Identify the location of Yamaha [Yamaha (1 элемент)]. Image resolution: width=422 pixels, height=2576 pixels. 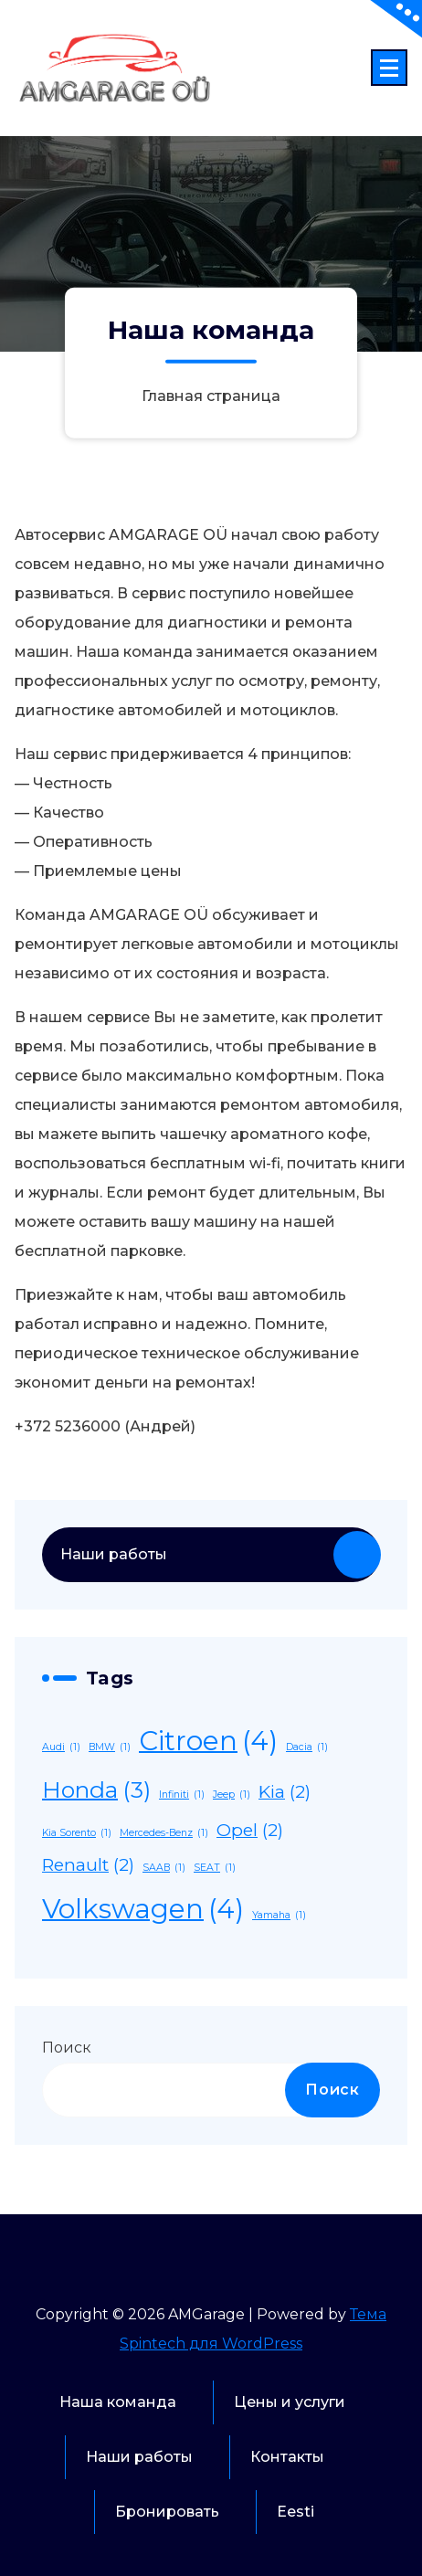
(279, 1915).